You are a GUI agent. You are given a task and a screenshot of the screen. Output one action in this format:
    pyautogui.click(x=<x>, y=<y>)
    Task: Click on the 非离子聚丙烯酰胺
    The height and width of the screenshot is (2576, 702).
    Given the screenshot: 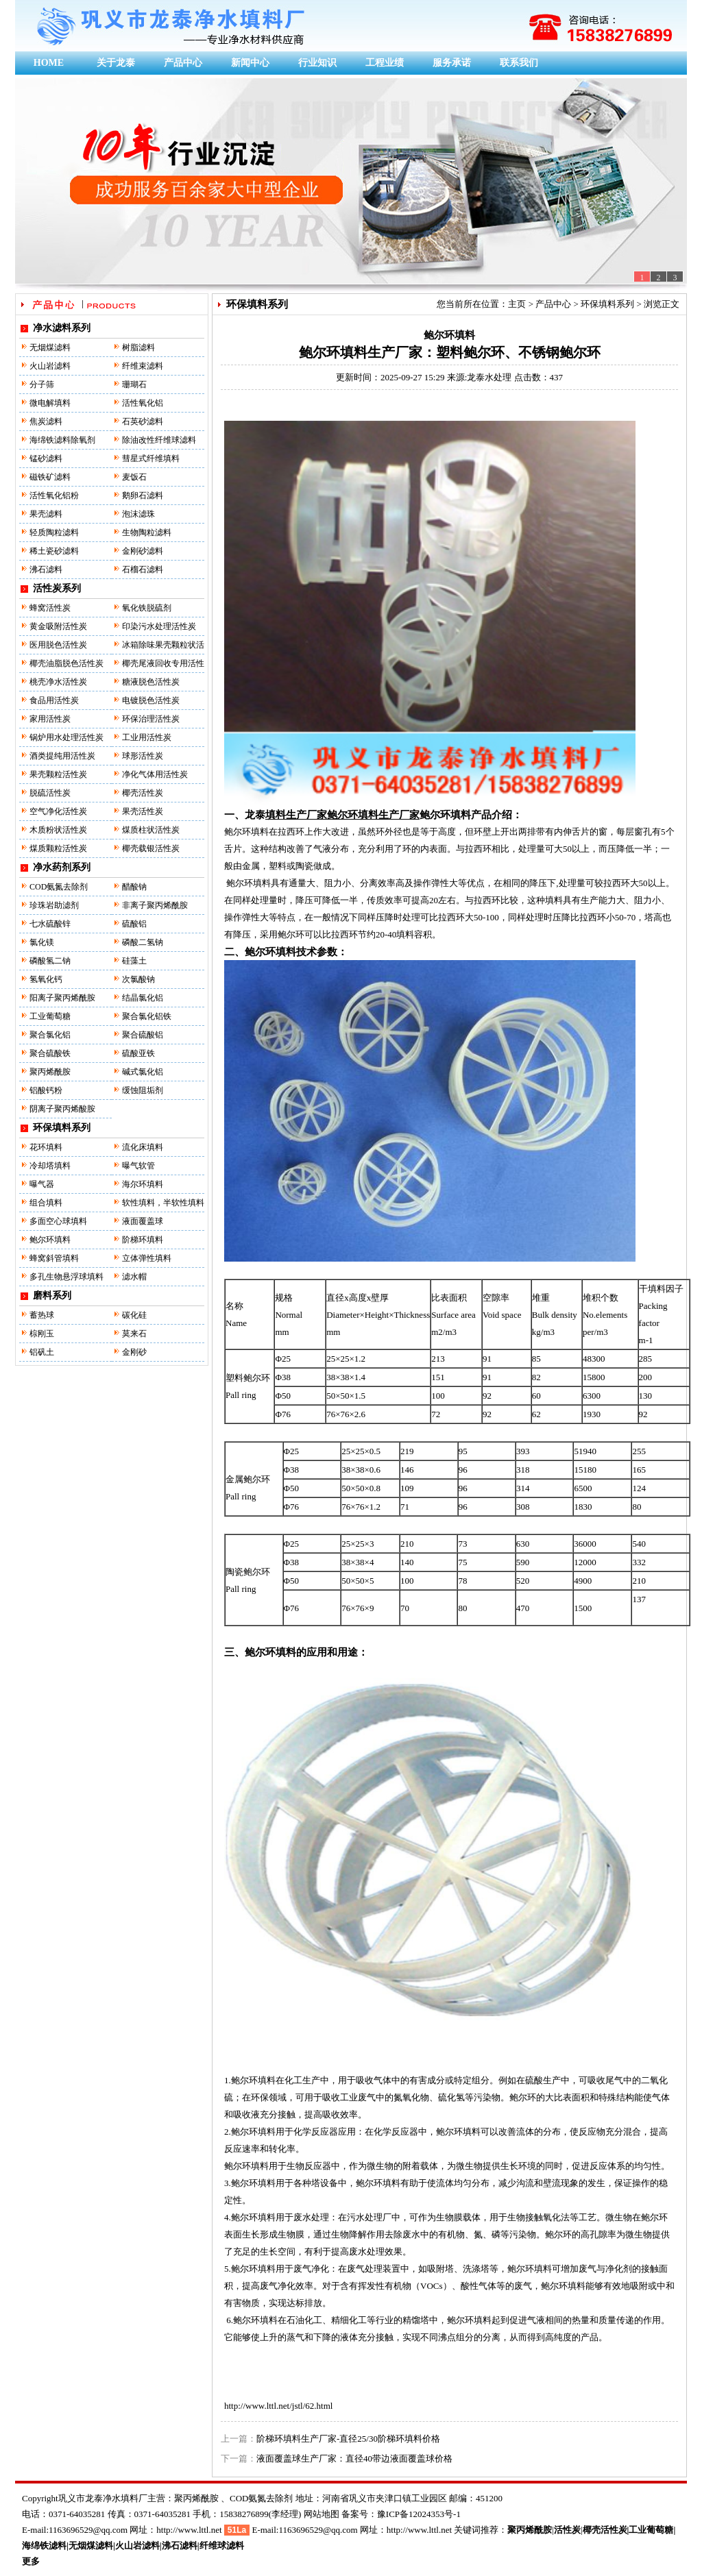 What is the action you would take?
    pyautogui.click(x=155, y=905)
    